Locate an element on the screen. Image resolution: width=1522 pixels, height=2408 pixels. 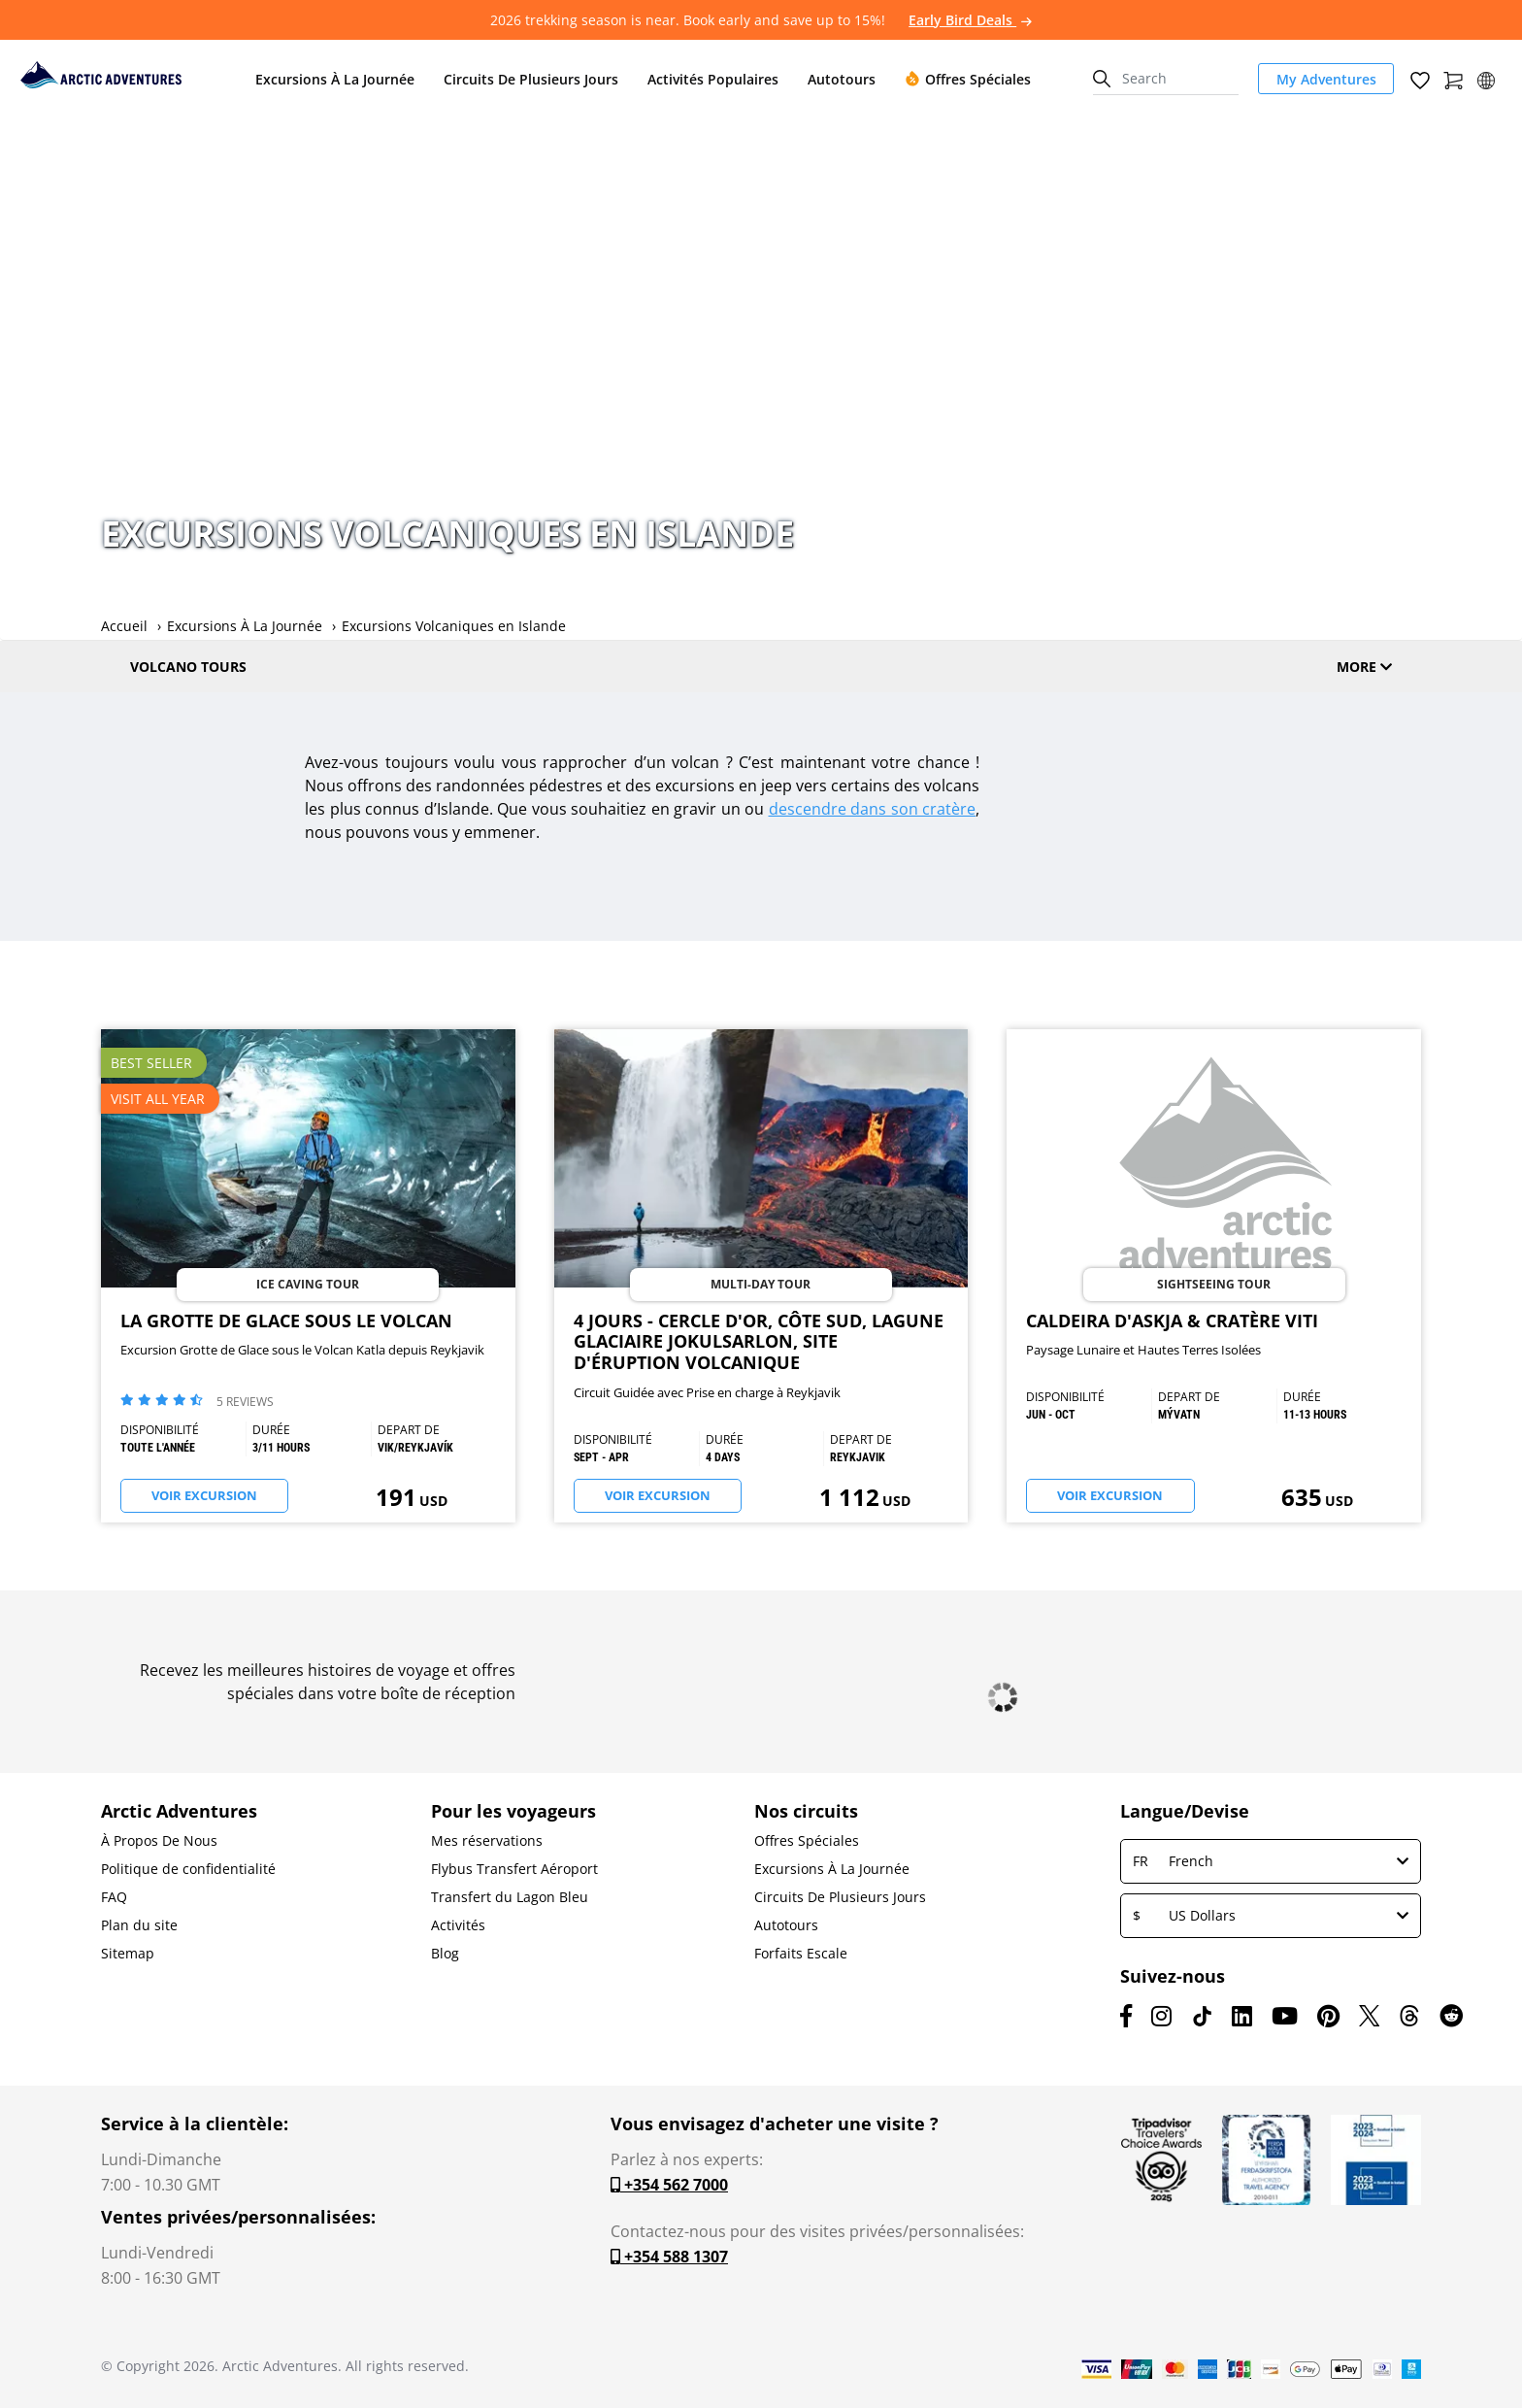
[Reddit] is located at coordinates (1451, 2015).